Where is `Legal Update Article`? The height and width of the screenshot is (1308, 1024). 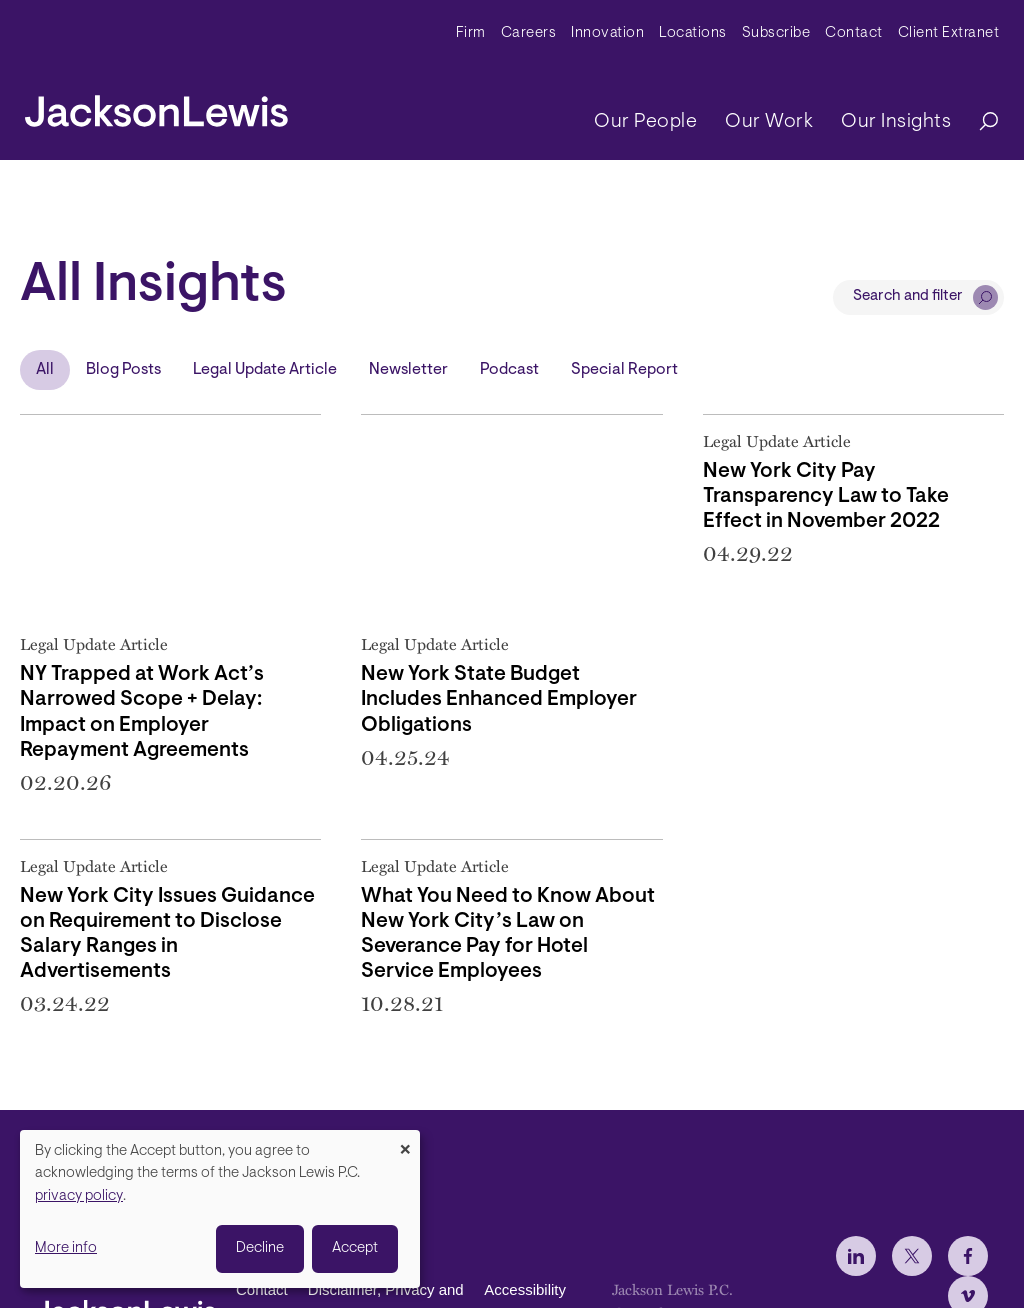 Legal Update Article is located at coordinates (265, 370).